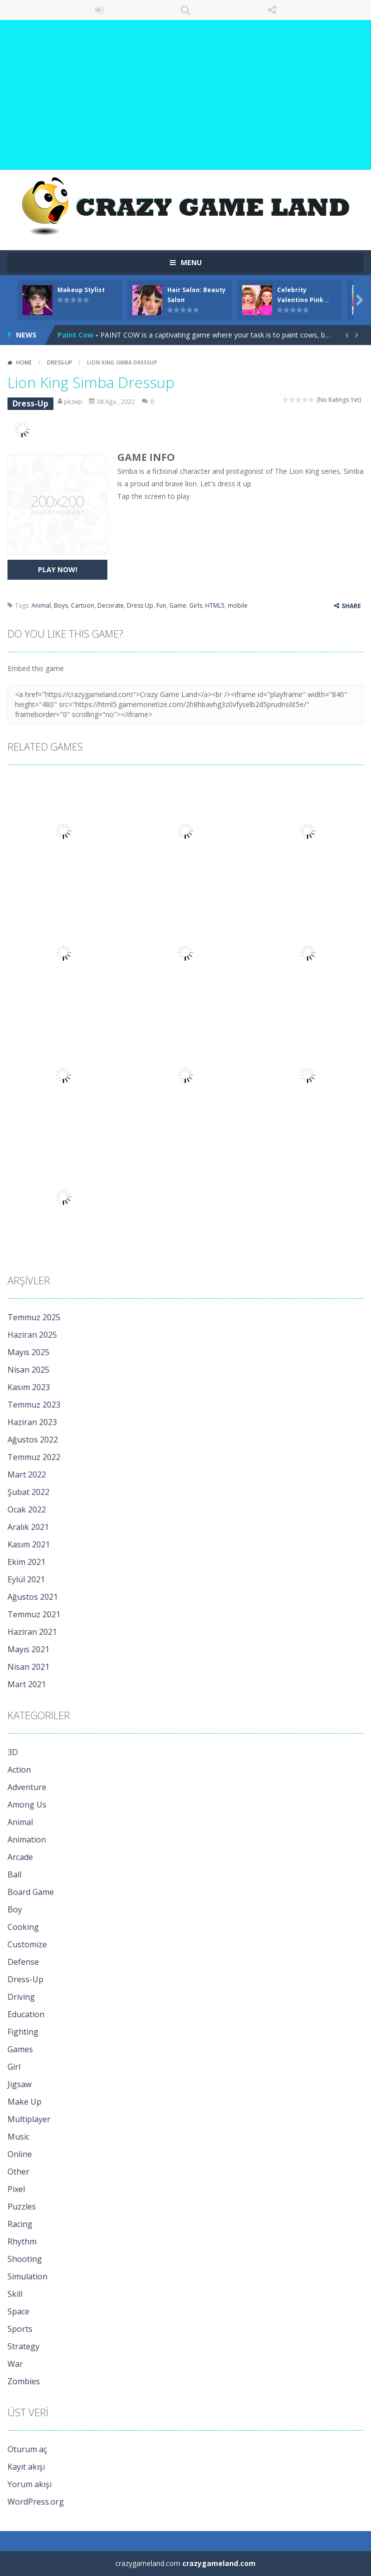  I want to click on Mayıs 2025, so click(28, 1352).